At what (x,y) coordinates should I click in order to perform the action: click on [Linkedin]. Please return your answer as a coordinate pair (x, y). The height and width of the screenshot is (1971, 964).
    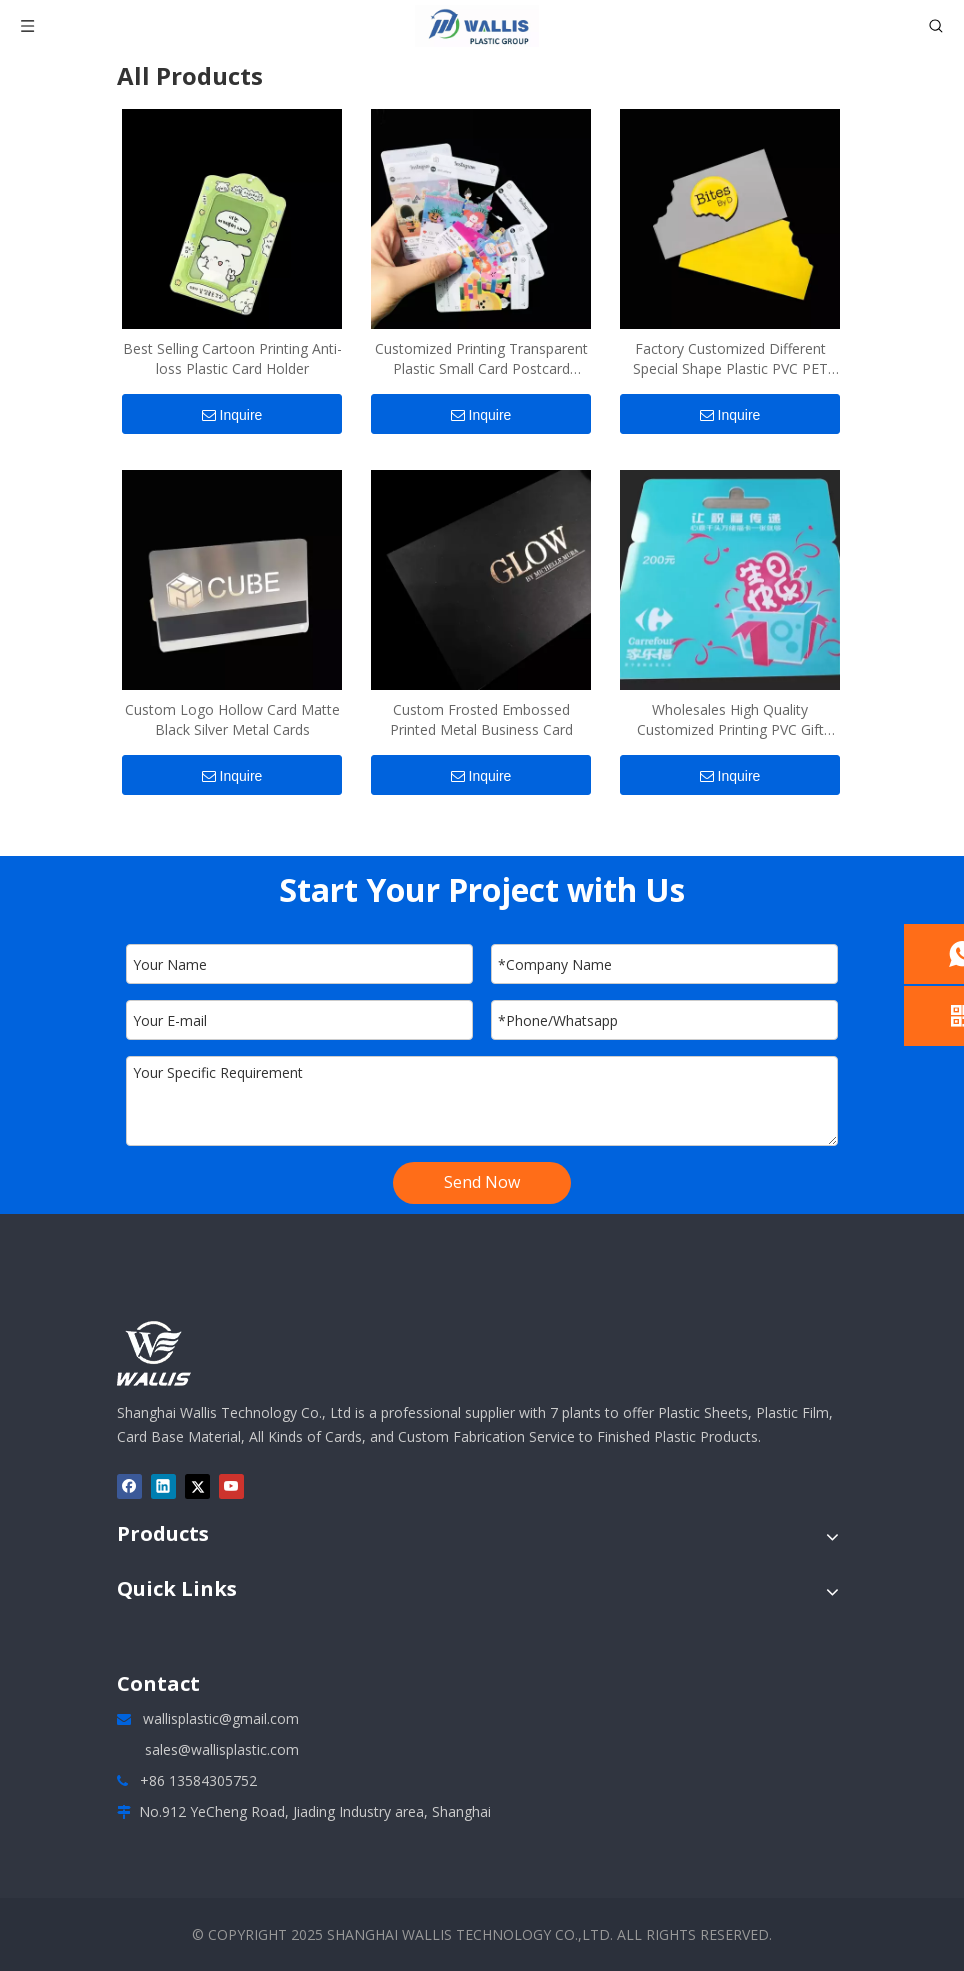
    Looking at the image, I should click on (163, 1487).